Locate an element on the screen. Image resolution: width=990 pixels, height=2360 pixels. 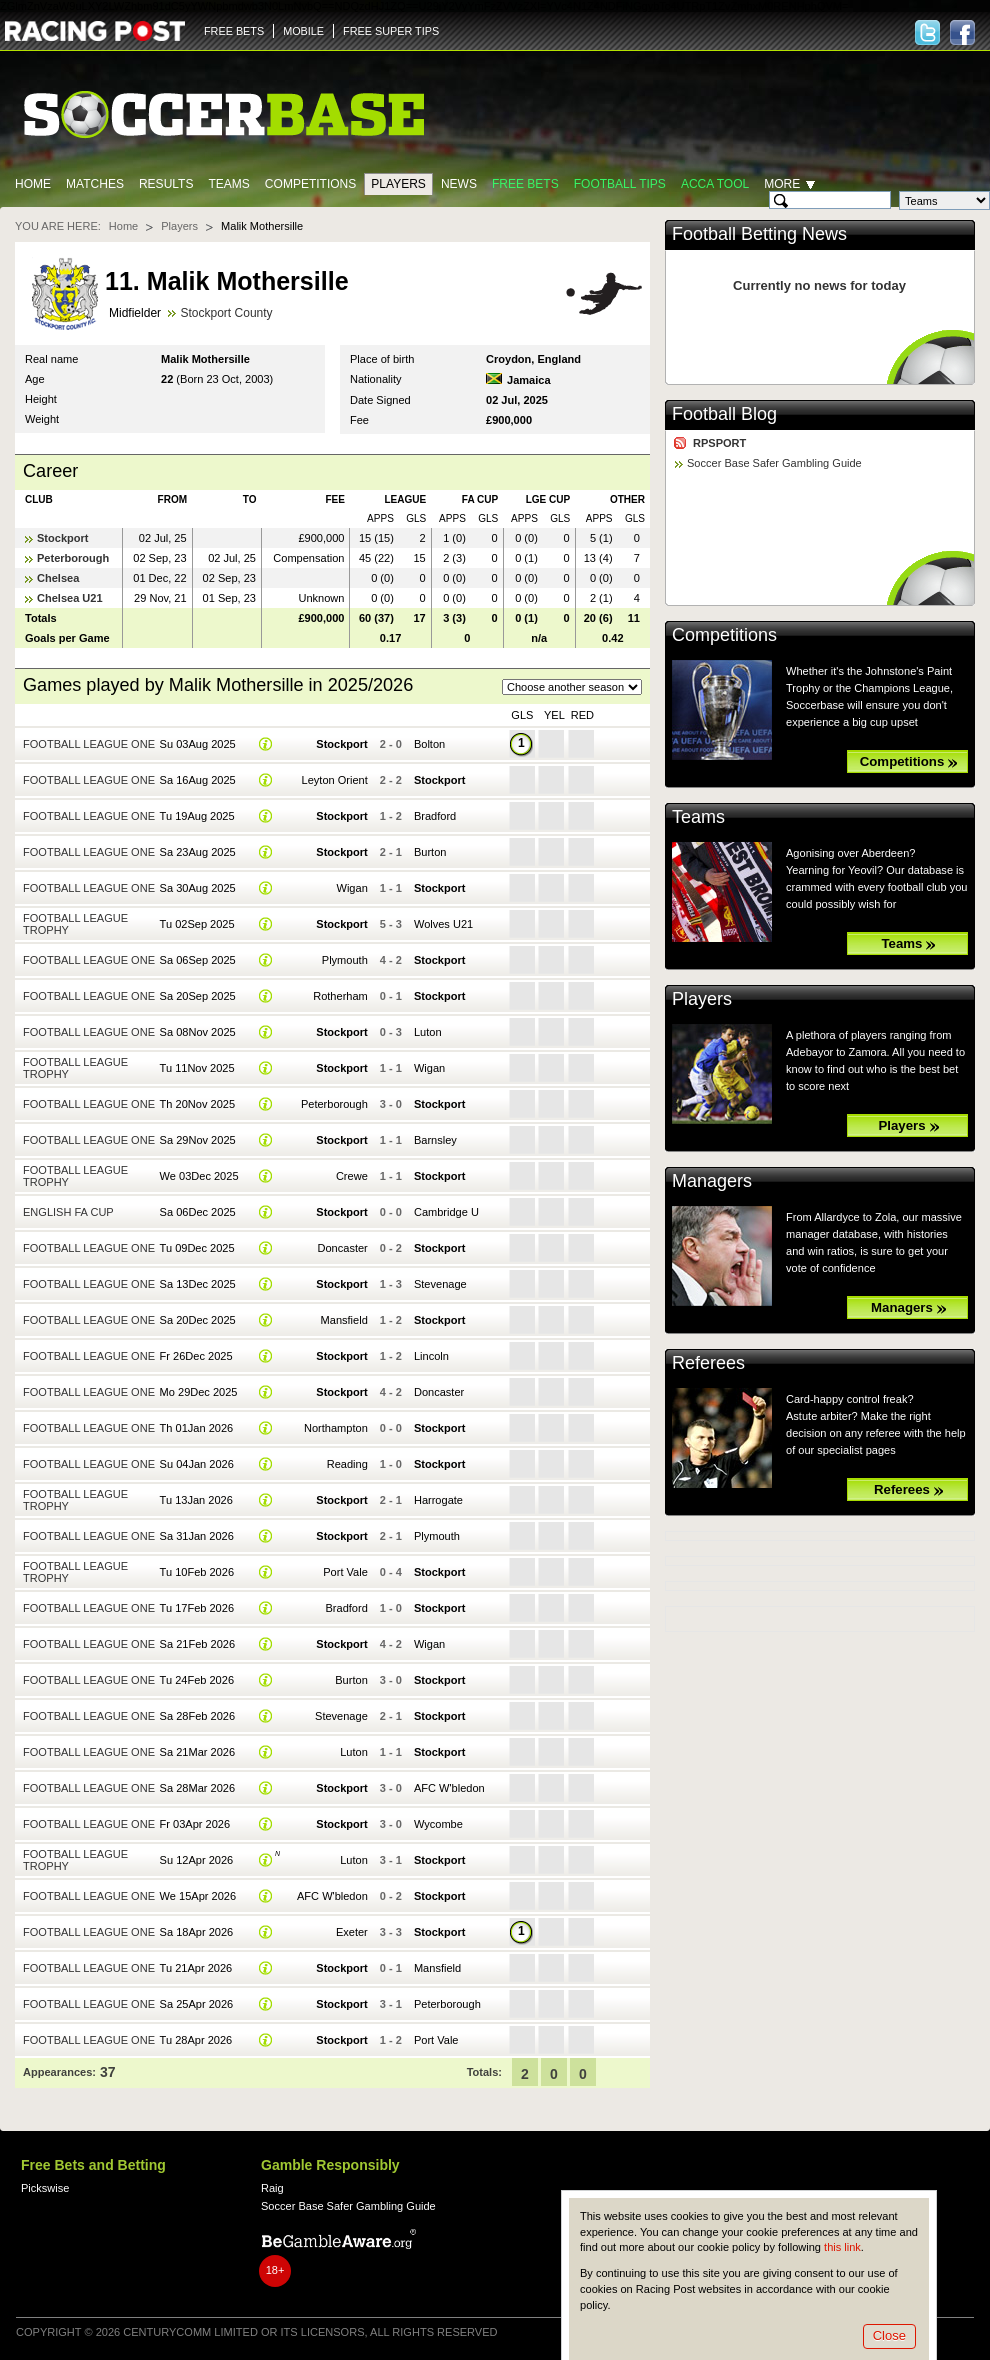
Reading is located at coordinates (347, 1464).